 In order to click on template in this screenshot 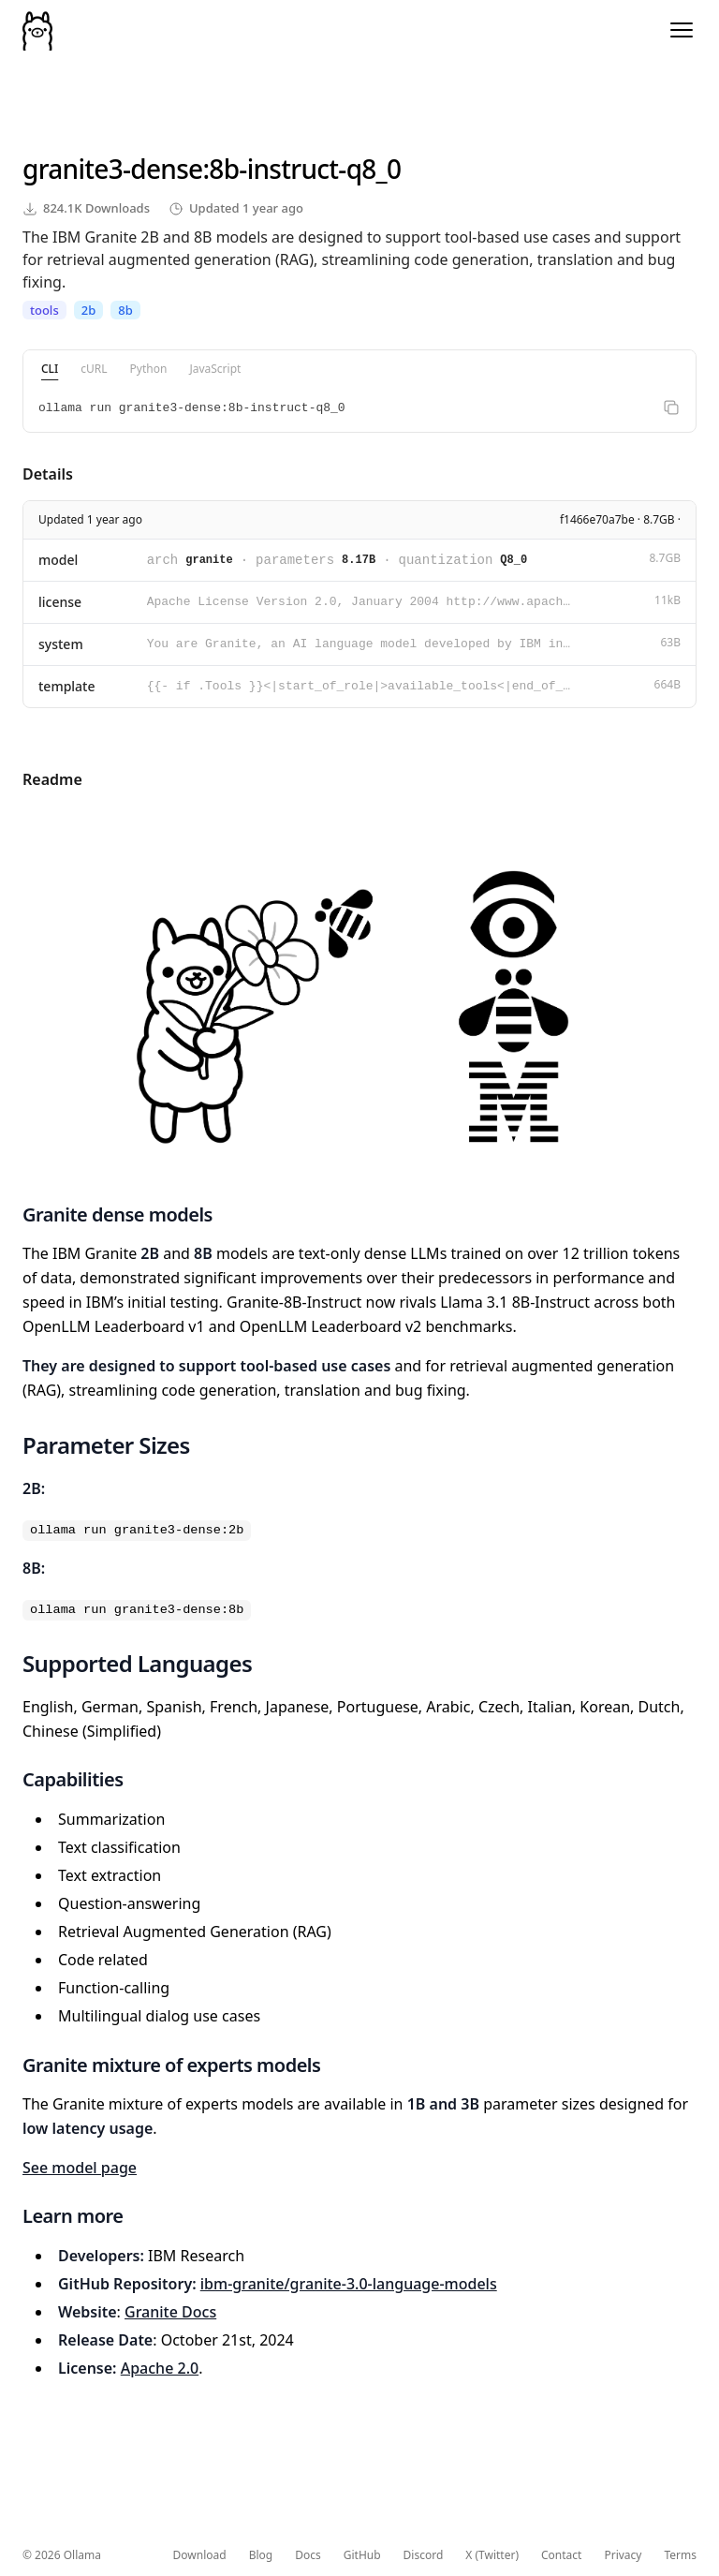, I will do `click(66, 686)`.